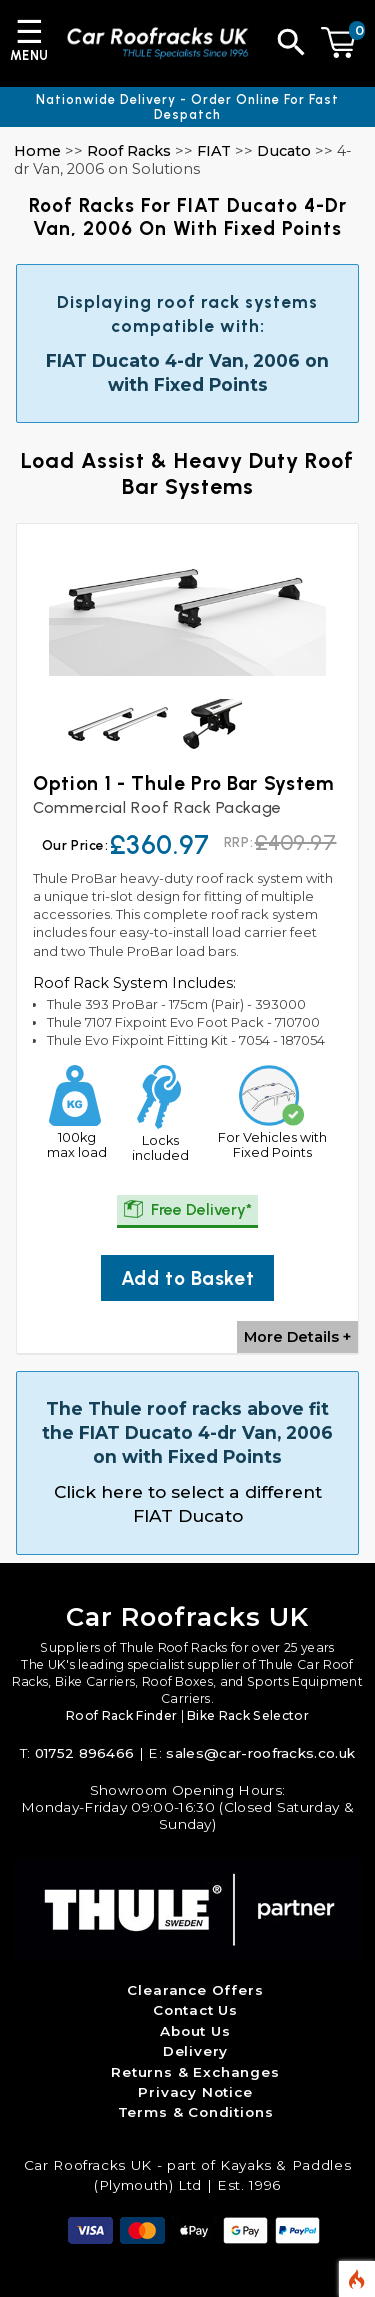 The width and height of the screenshot is (375, 2297). Describe the element at coordinates (195, 2010) in the screenshot. I see `Contact Us` at that location.